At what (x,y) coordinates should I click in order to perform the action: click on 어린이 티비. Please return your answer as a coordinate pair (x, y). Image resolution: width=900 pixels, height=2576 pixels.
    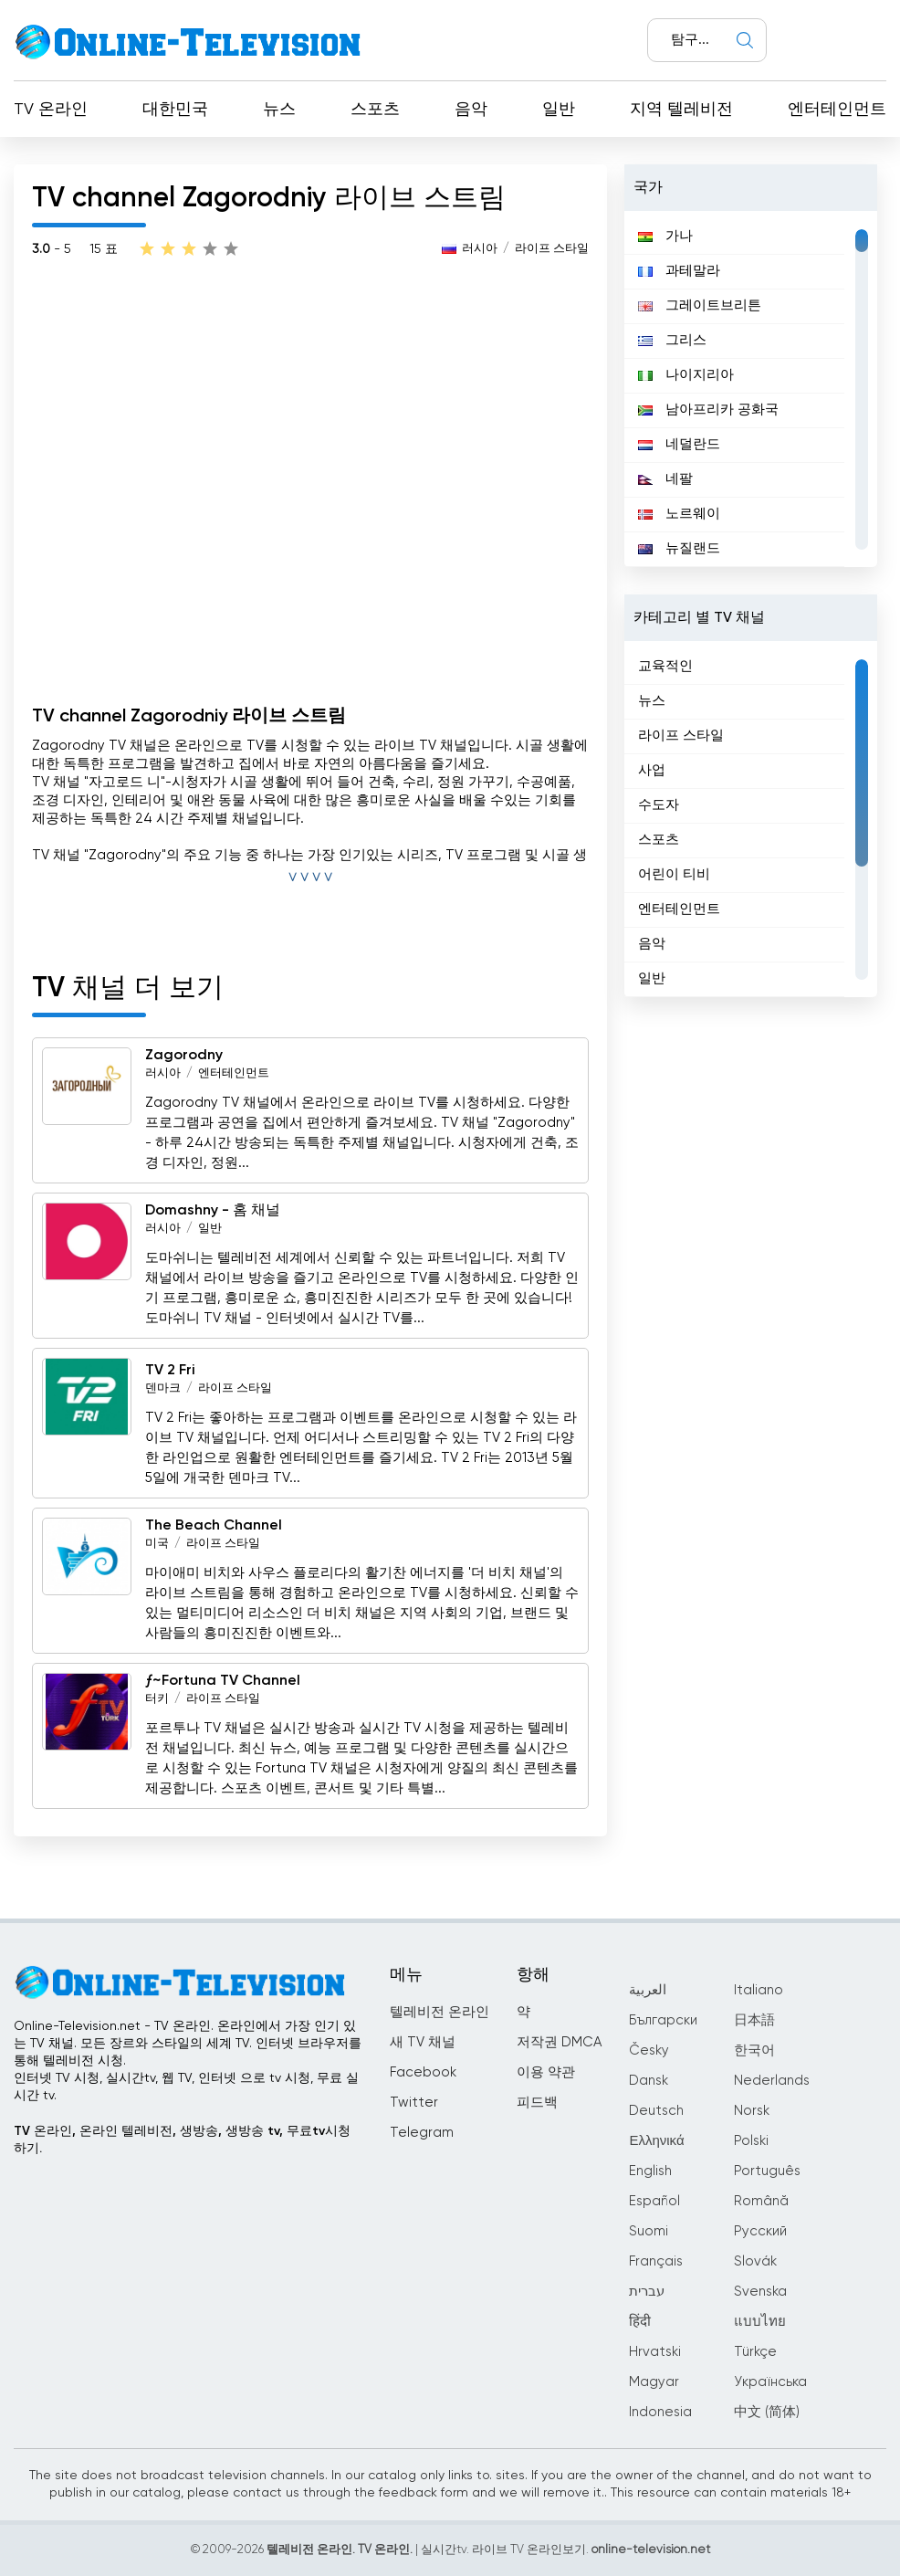
    Looking at the image, I should click on (674, 874).